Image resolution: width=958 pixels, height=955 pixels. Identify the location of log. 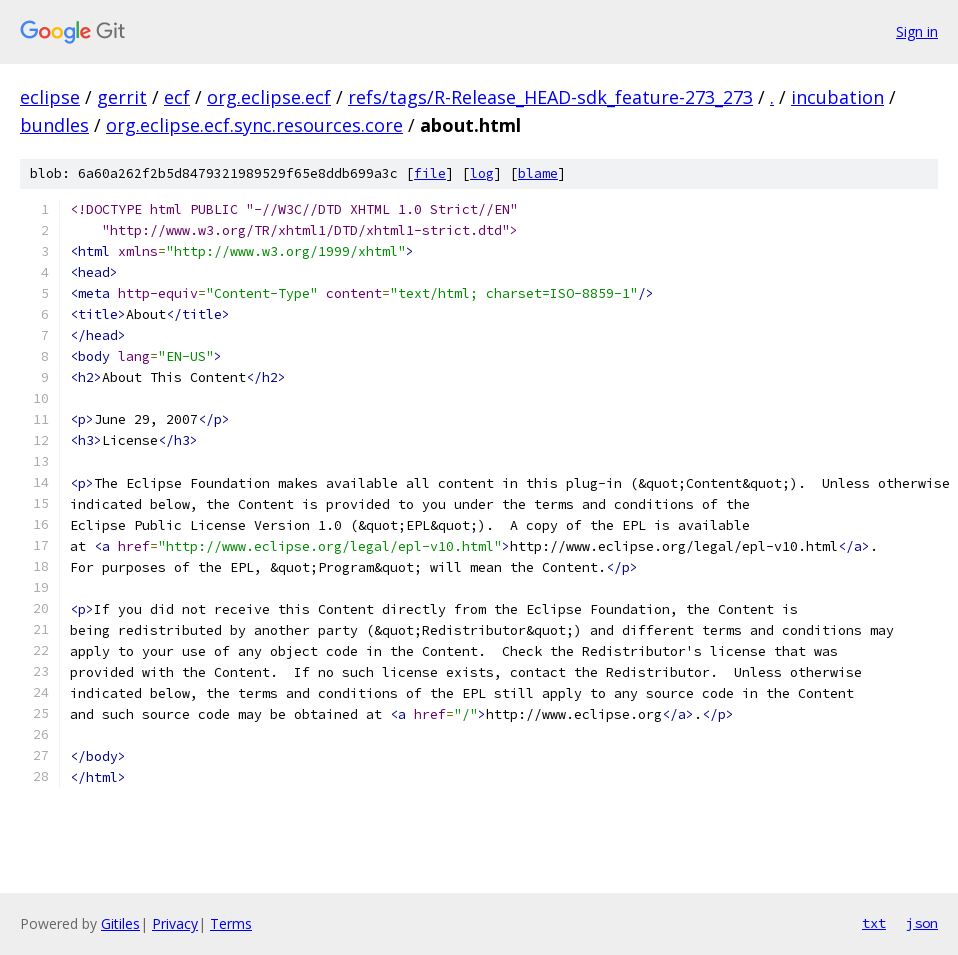
(482, 173).